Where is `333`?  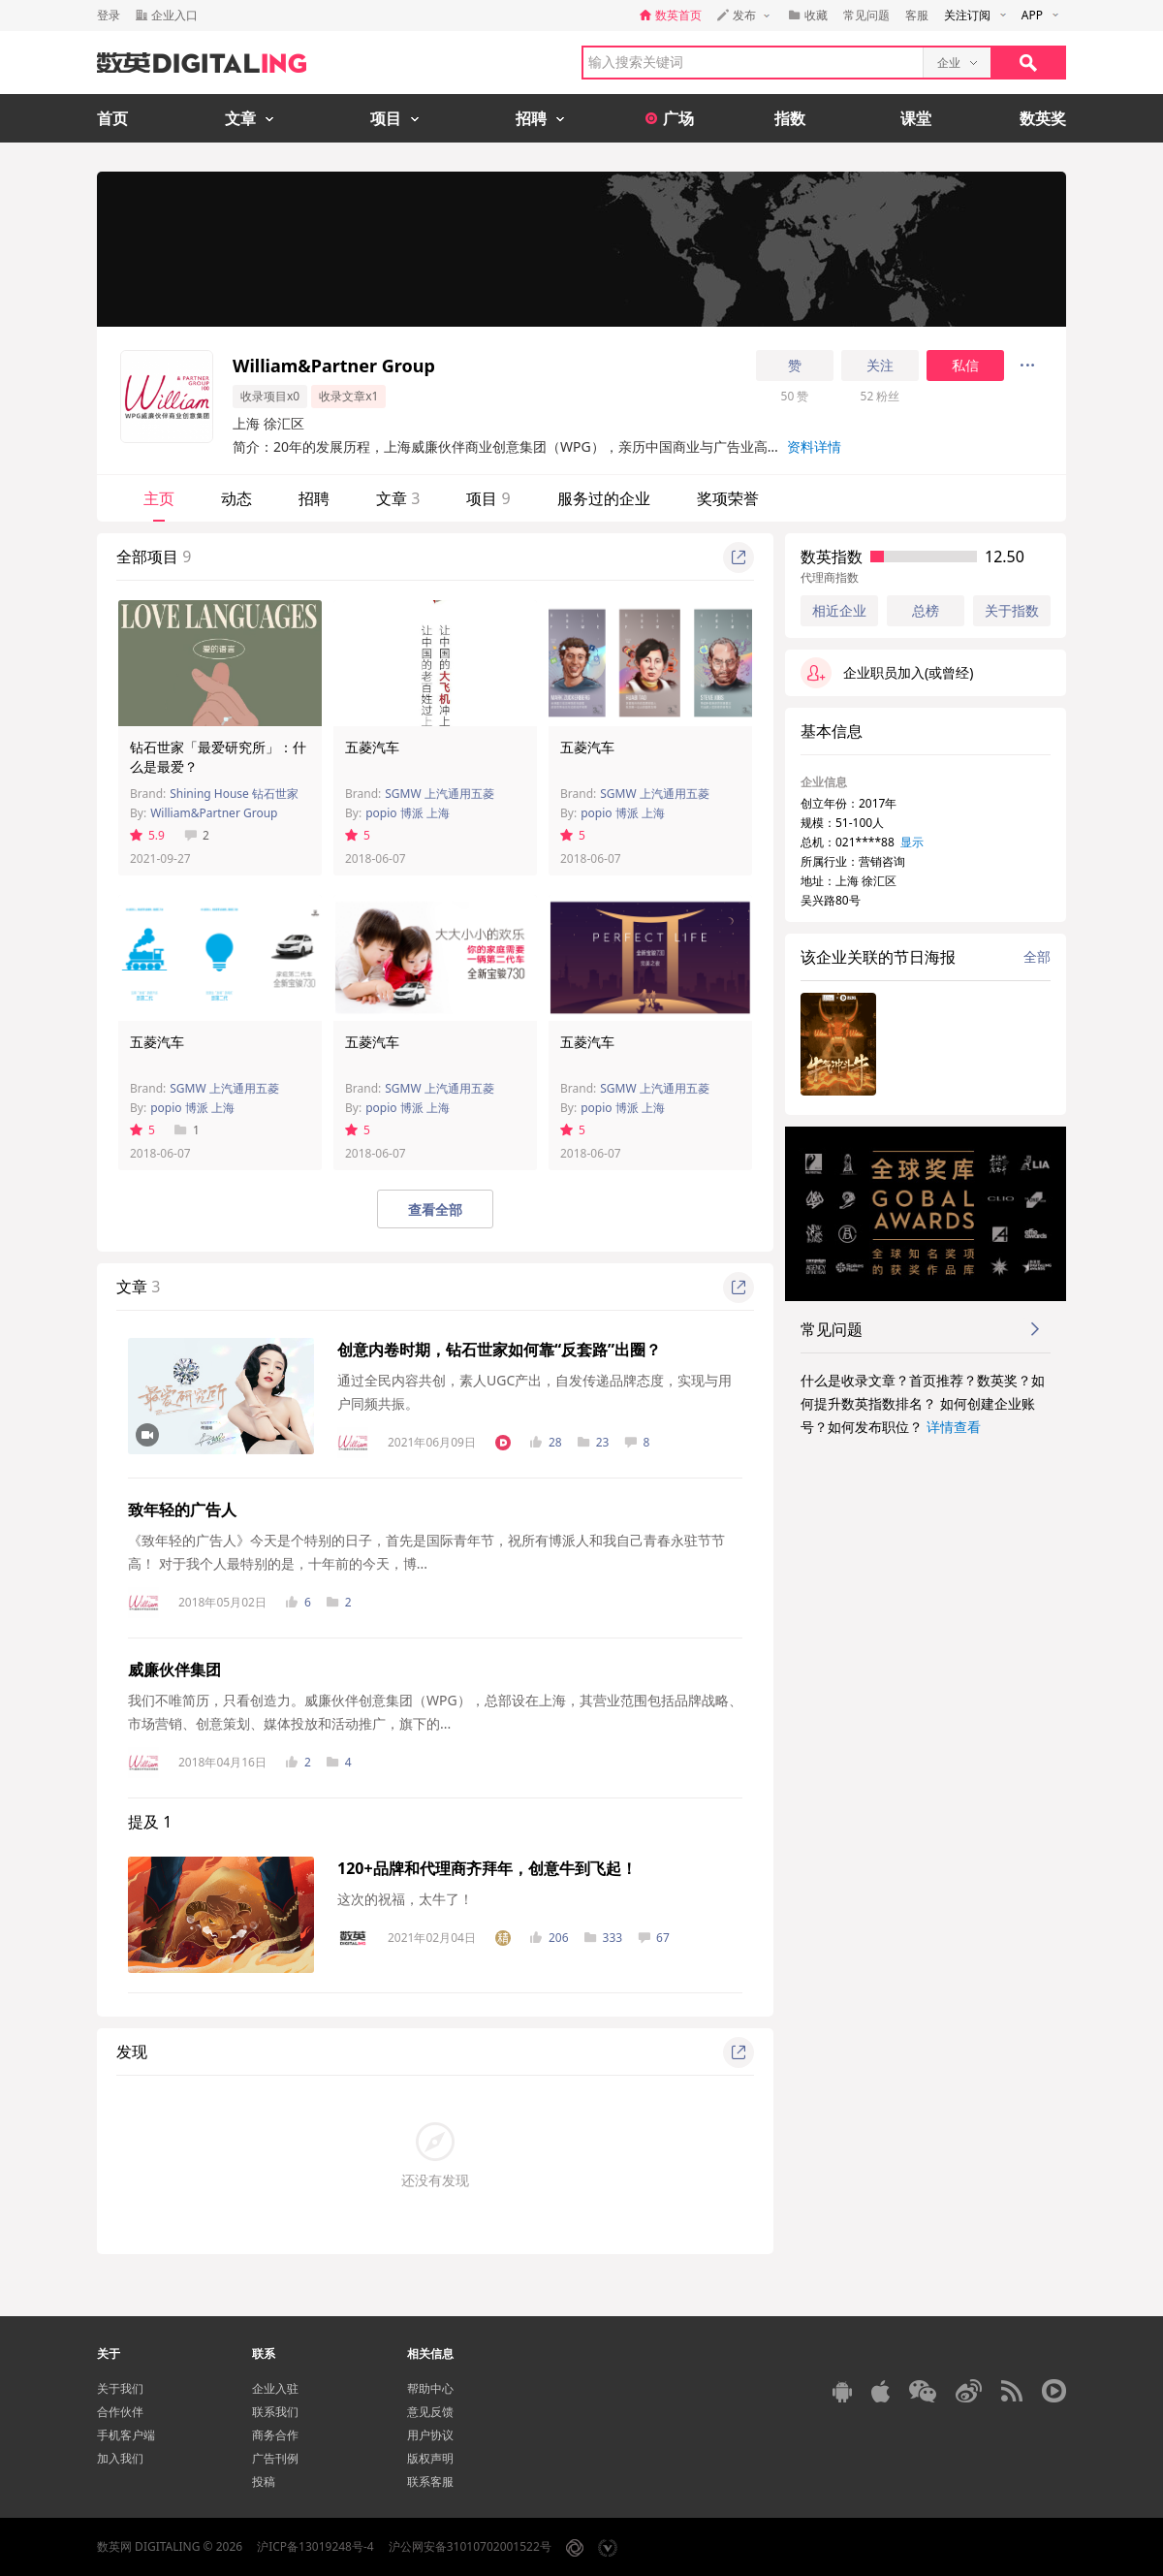
333 is located at coordinates (603, 1937).